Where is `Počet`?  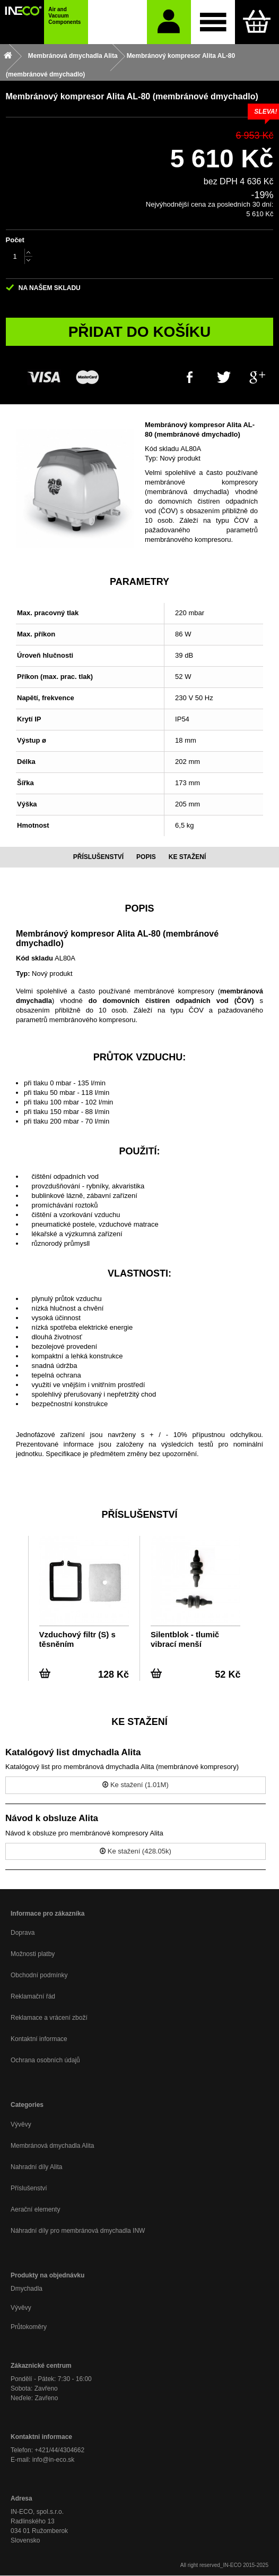 Počet is located at coordinates (15, 240).